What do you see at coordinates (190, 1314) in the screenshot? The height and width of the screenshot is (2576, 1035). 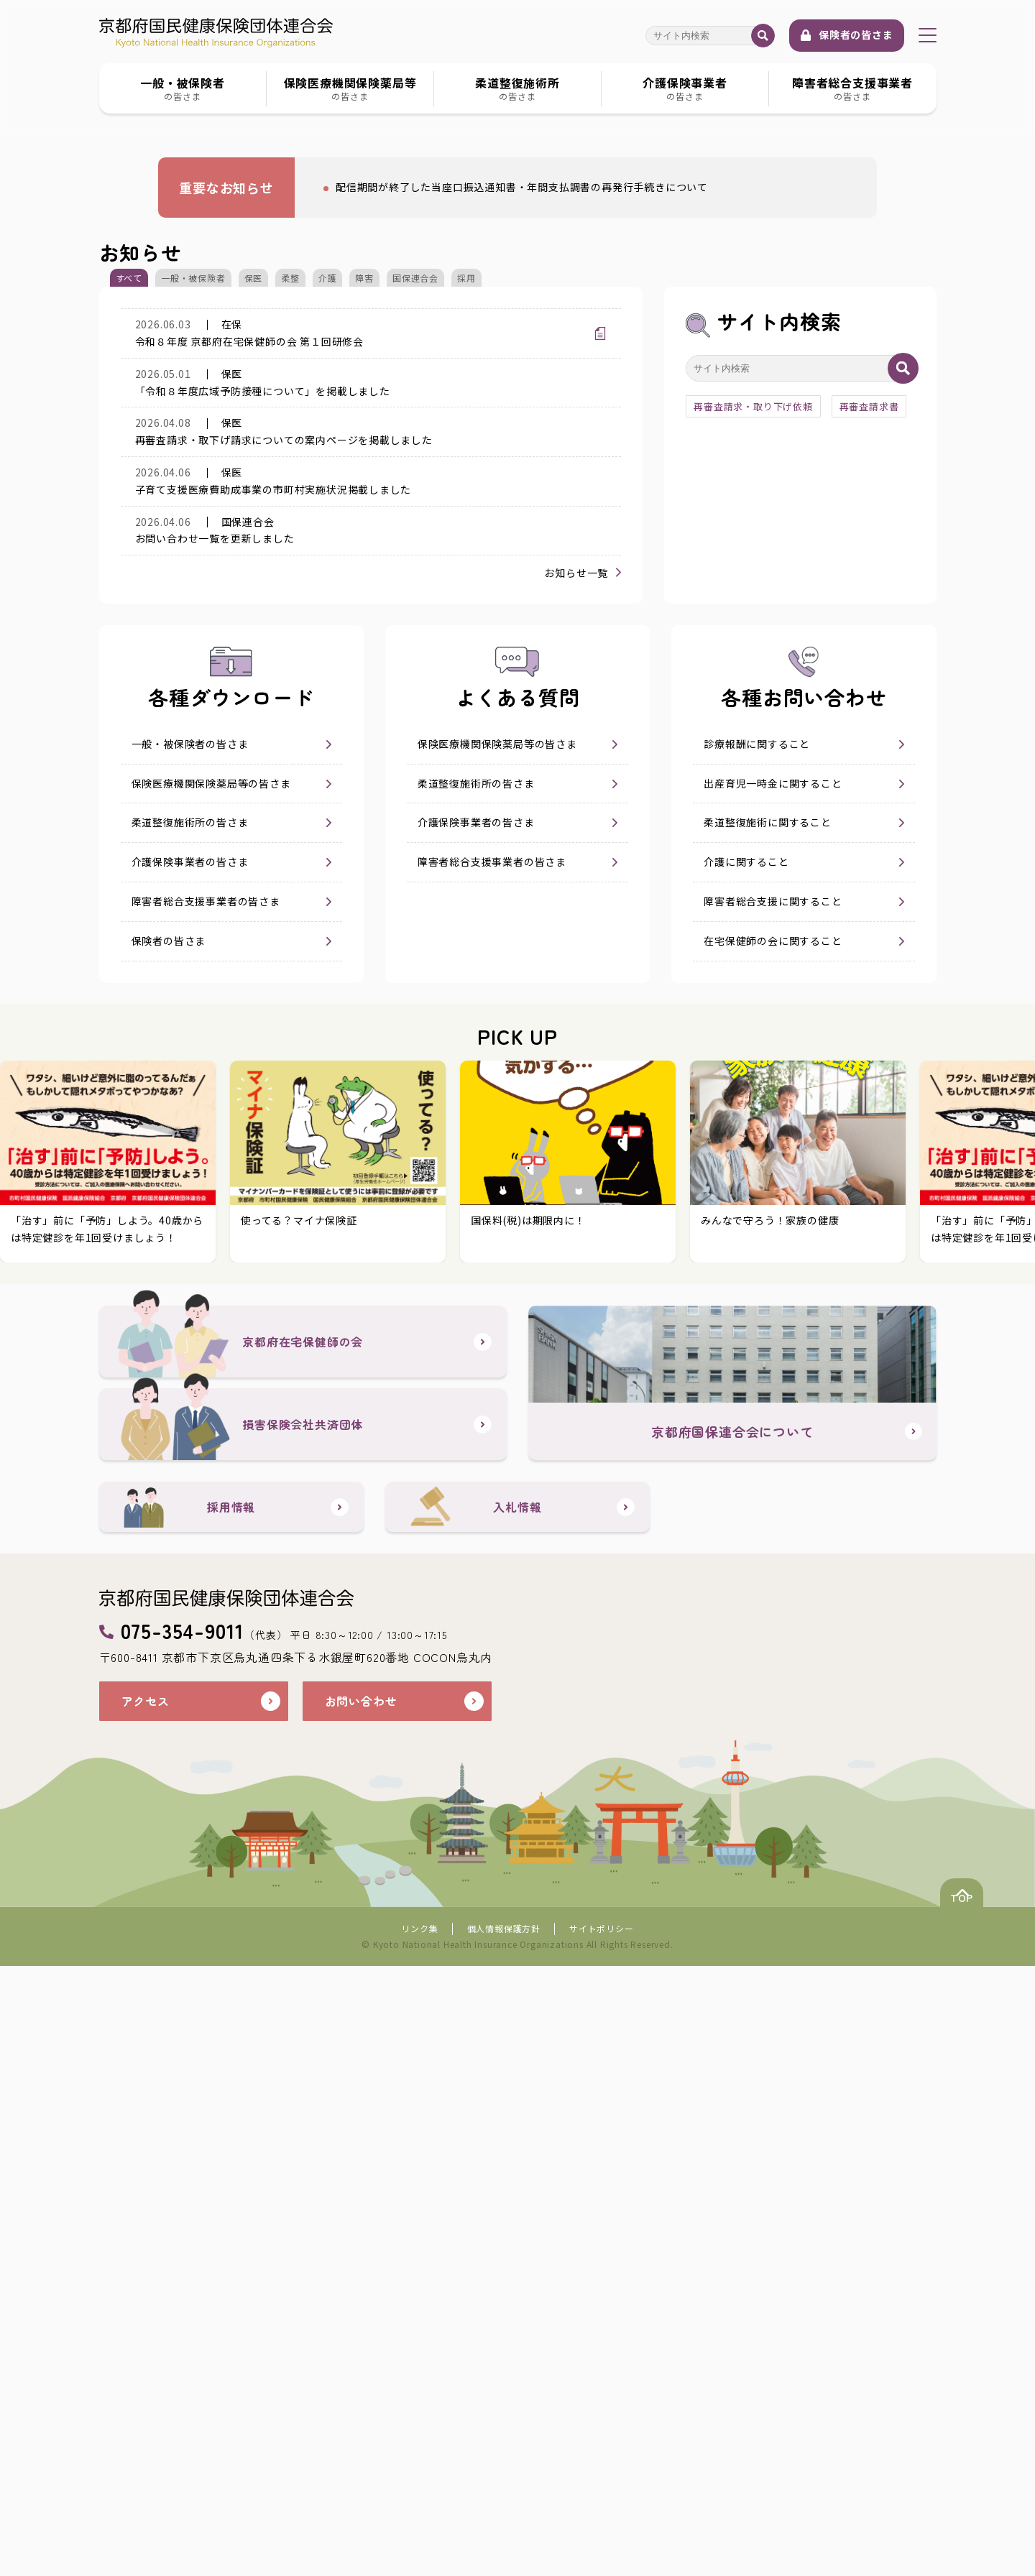 I see `柔道整復施術所の皆さま` at bounding box center [190, 1314].